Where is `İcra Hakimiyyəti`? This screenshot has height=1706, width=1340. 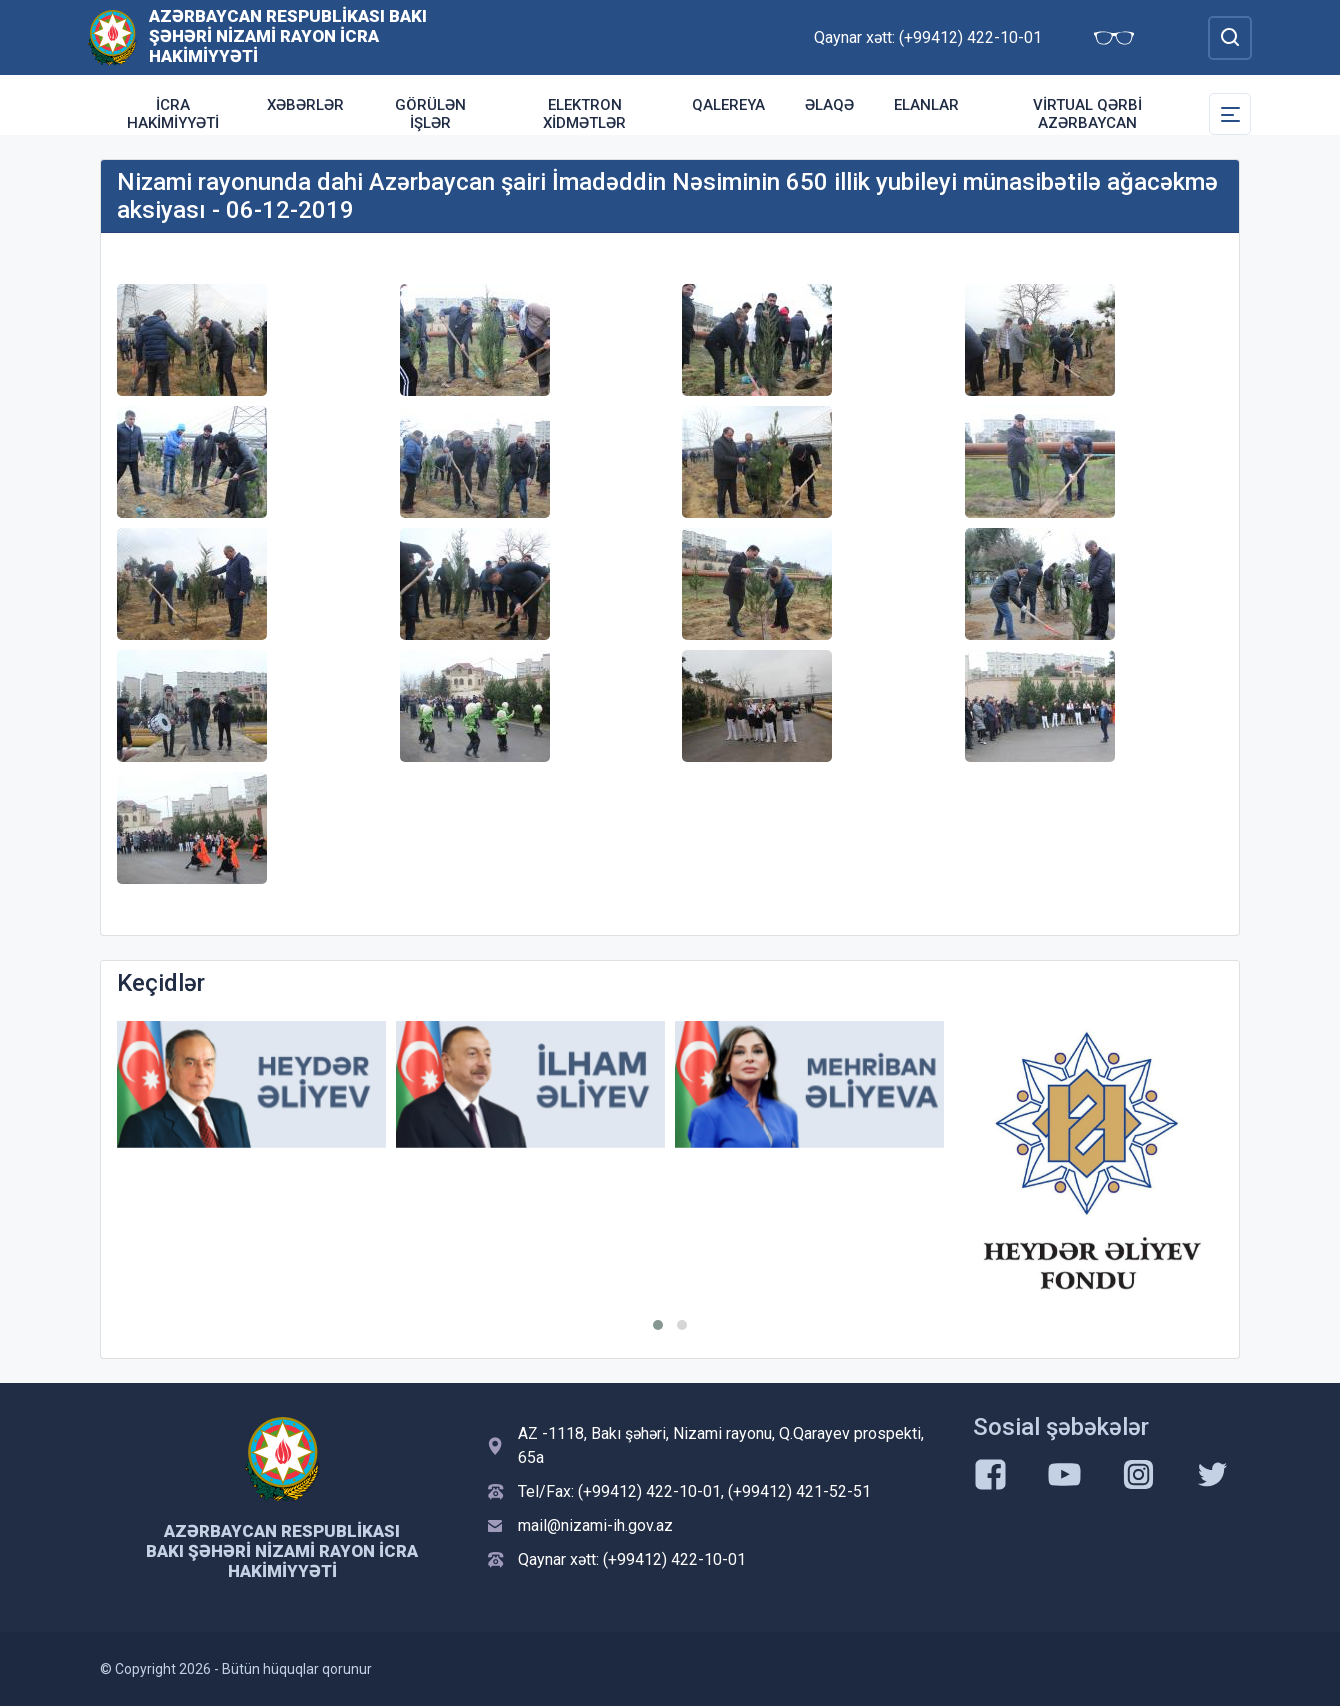 İcra Hakimiyyəti is located at coordinates (173, 114).